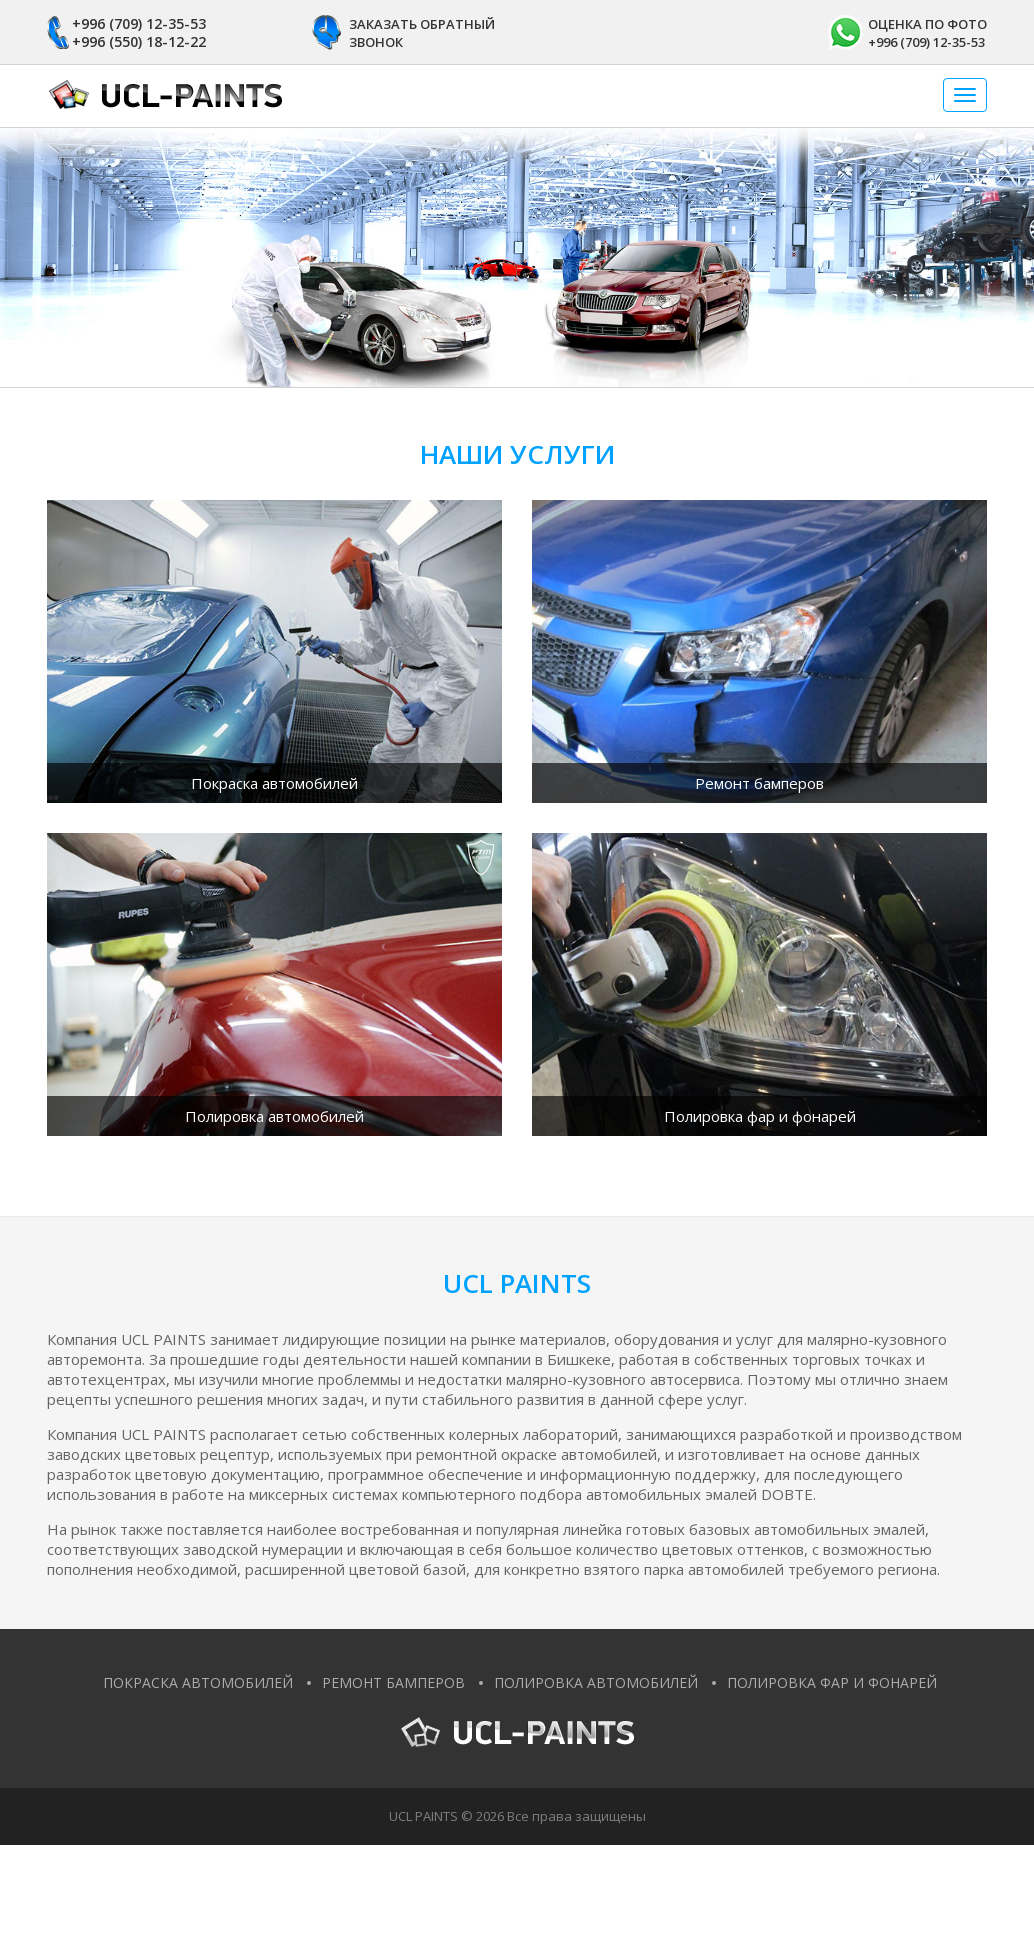 The image size is (1034, 1935). I want to click on Полировка автомобилей, so click(596, 1682).